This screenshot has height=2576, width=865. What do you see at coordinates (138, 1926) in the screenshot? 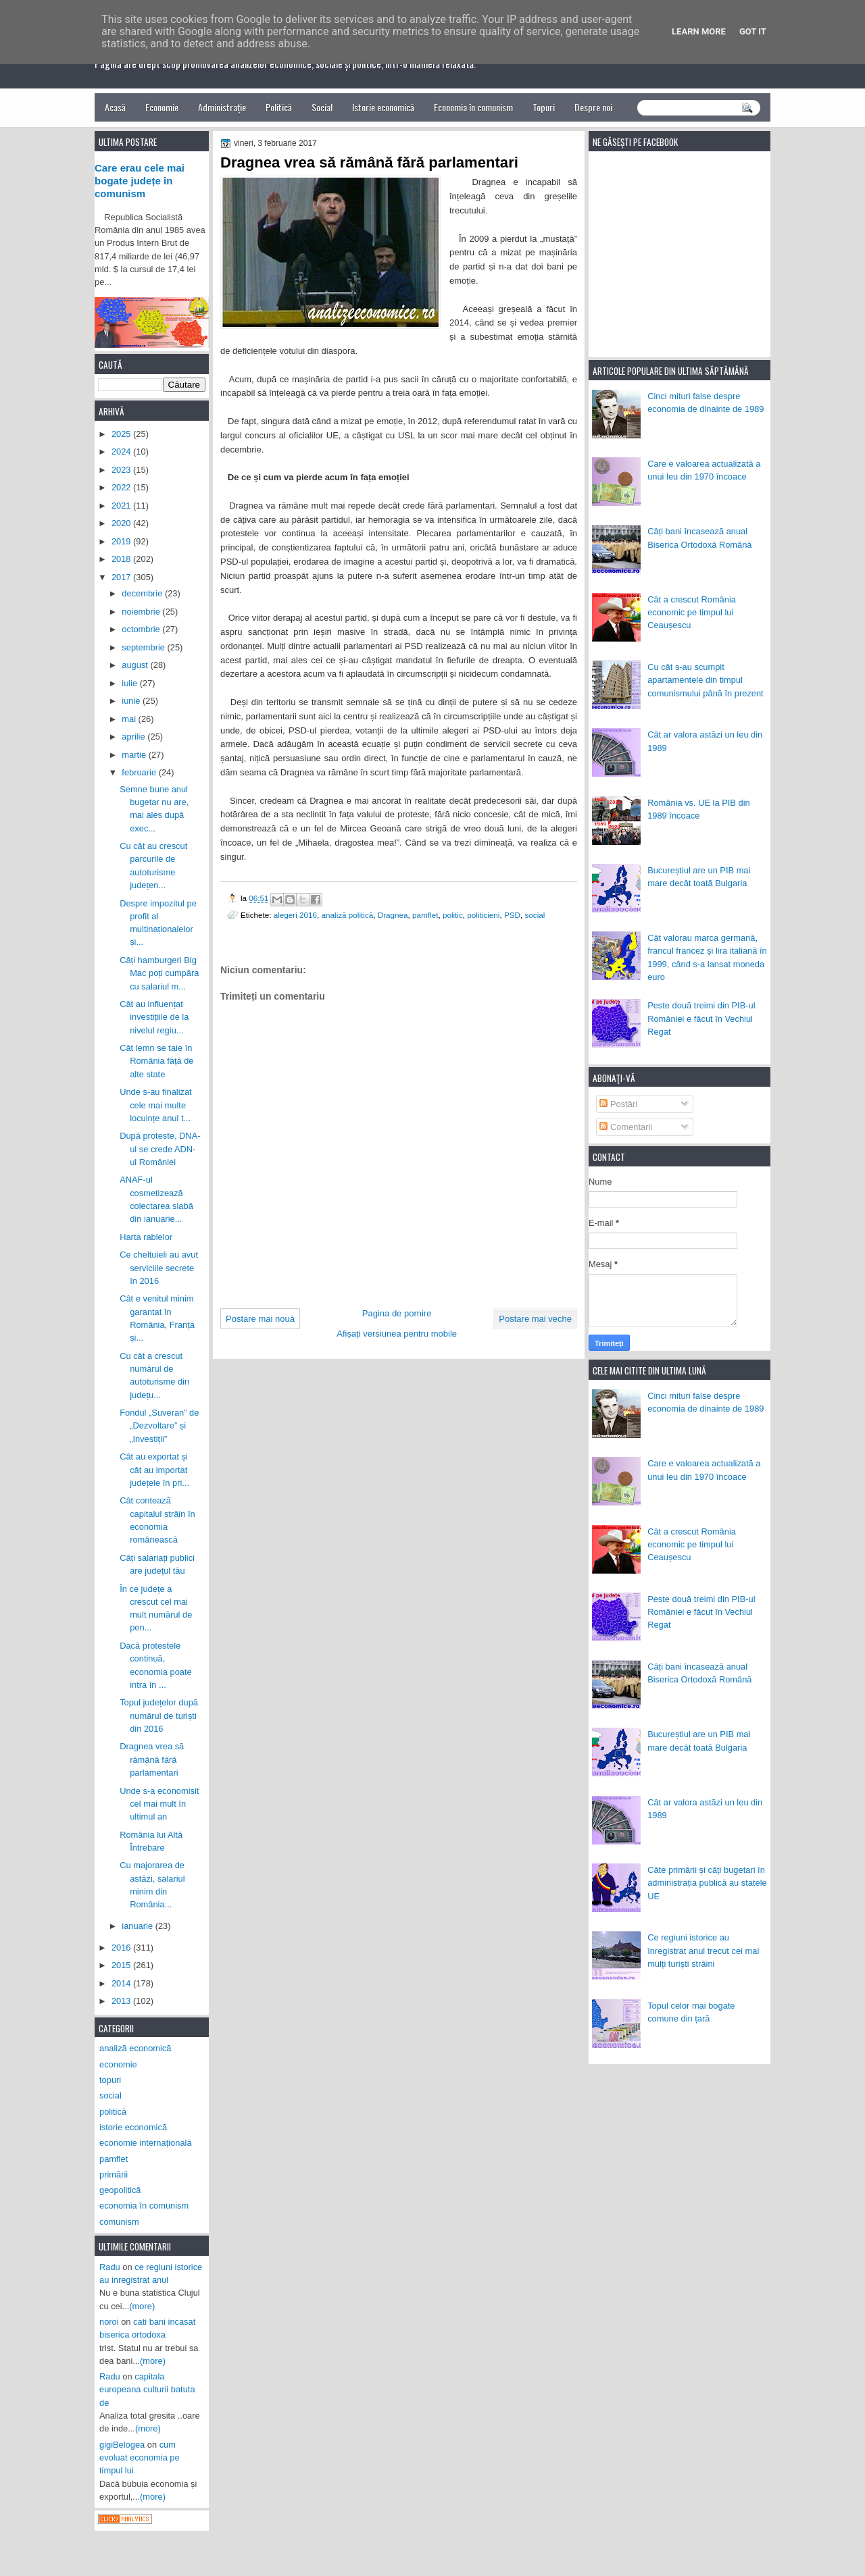
I see `ianuarie` at bounding box center [138, 1926].